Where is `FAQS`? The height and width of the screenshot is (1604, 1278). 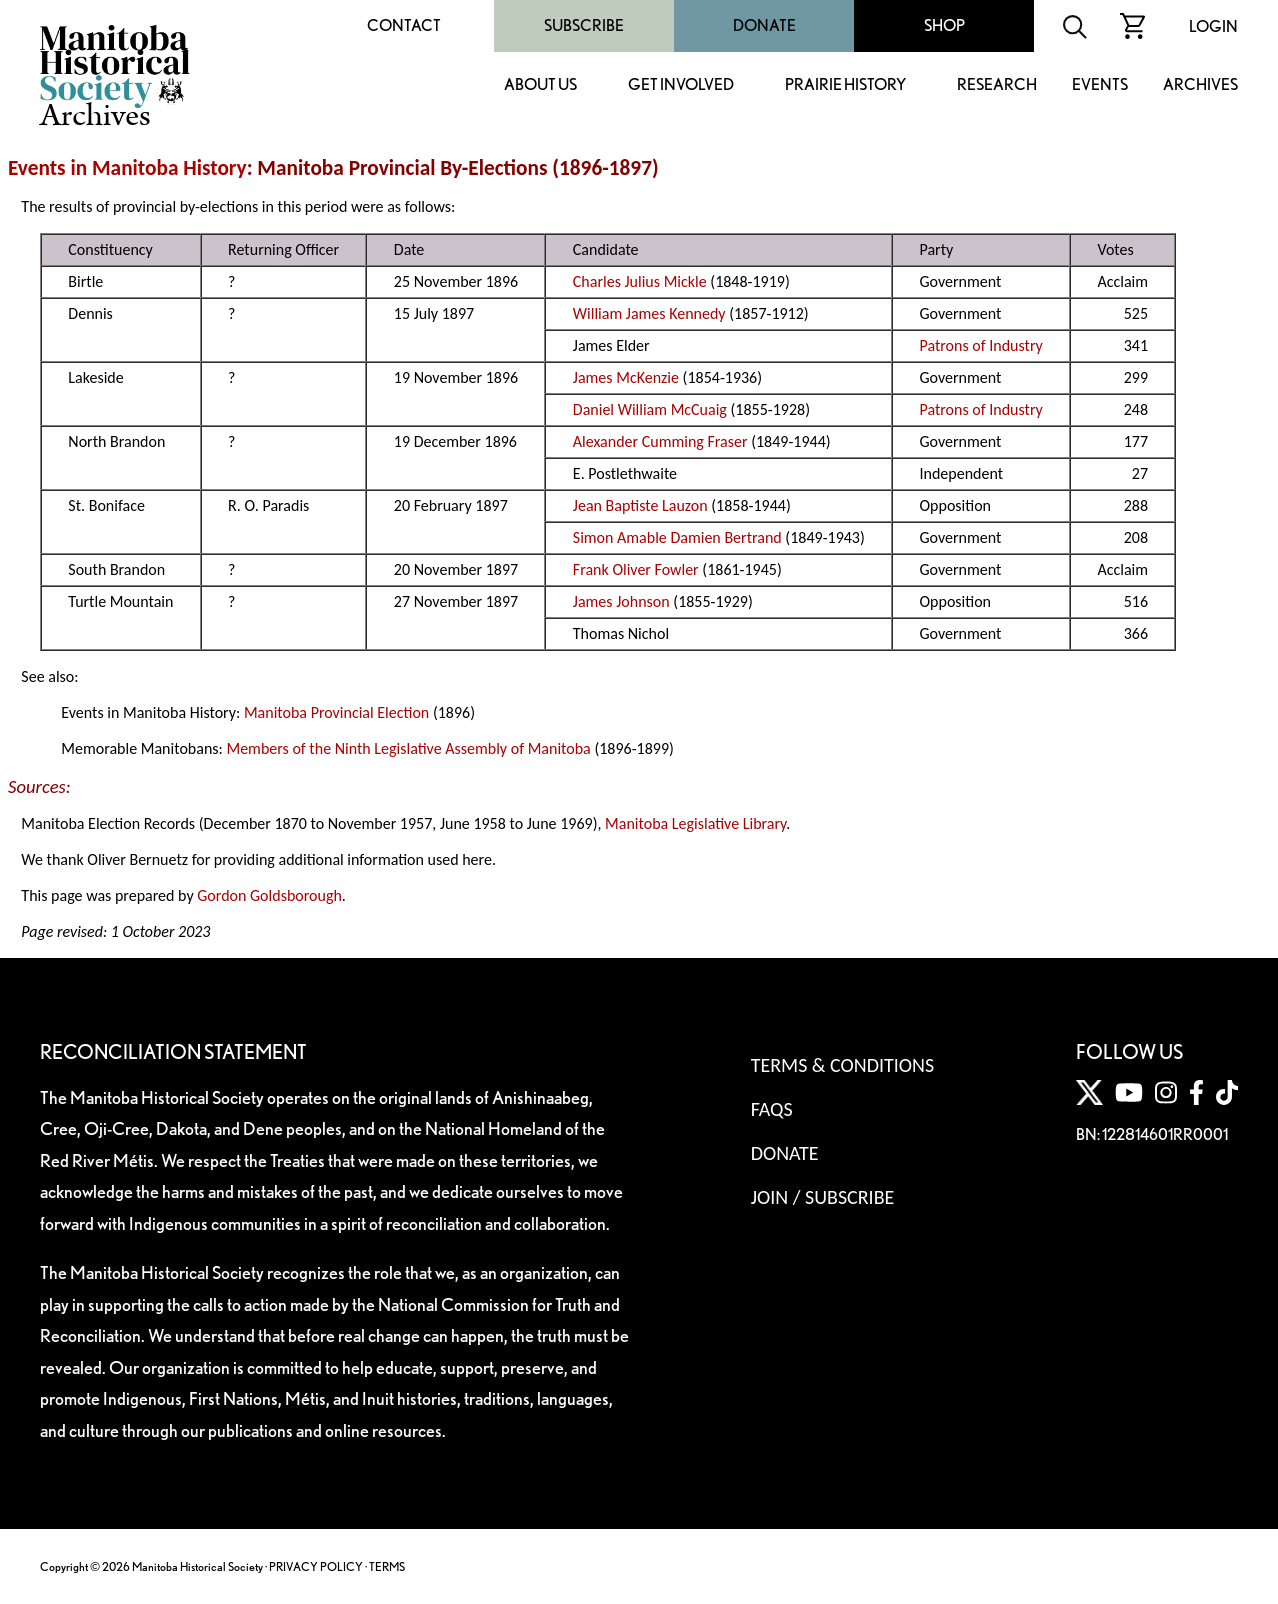
FAQS is located at coordinates (772, 1109).